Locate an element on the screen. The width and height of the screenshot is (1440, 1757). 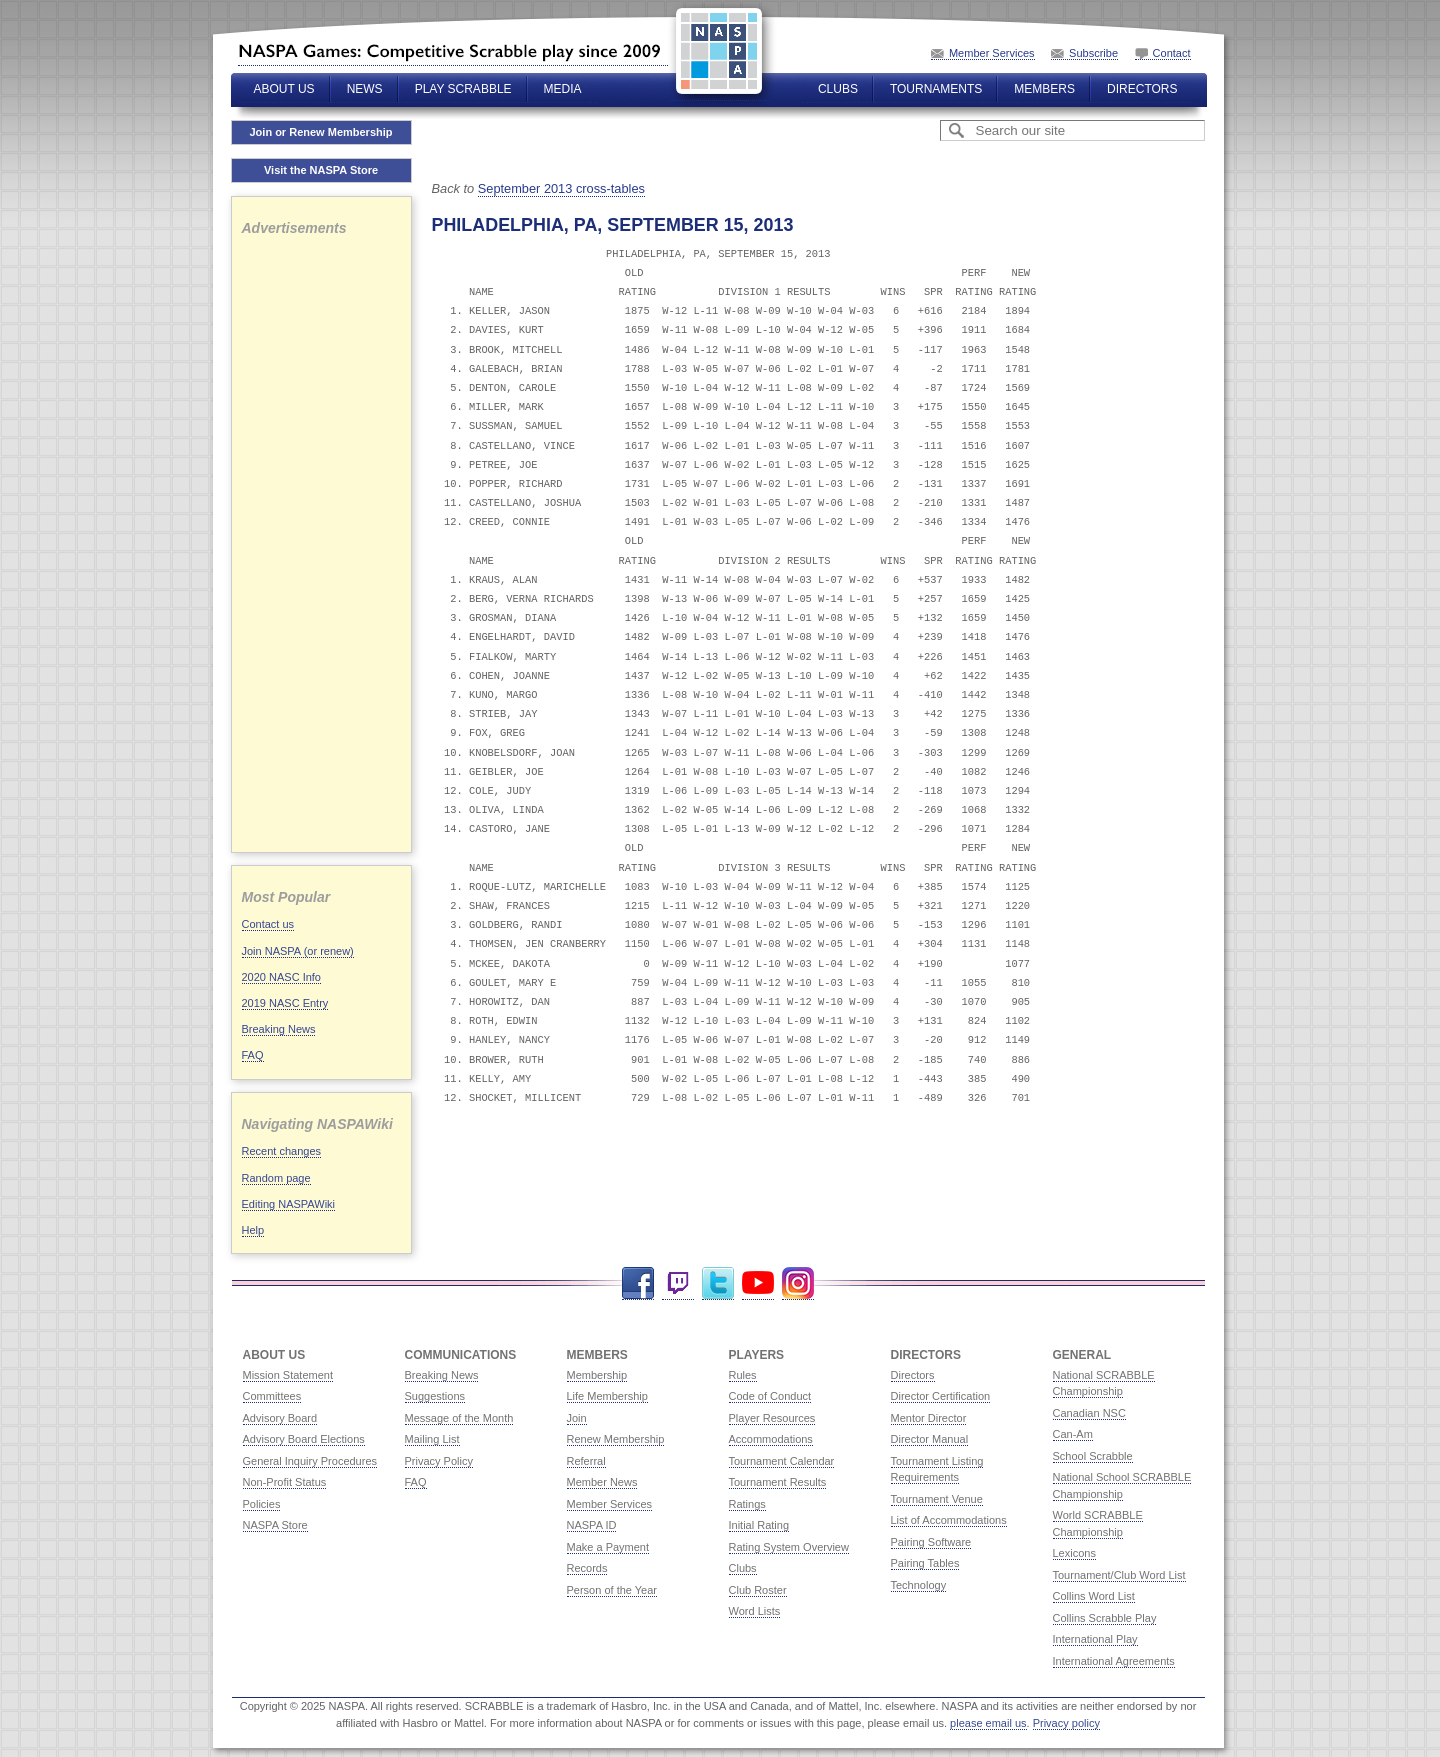
Membership is located at coordinates (597, 1375).